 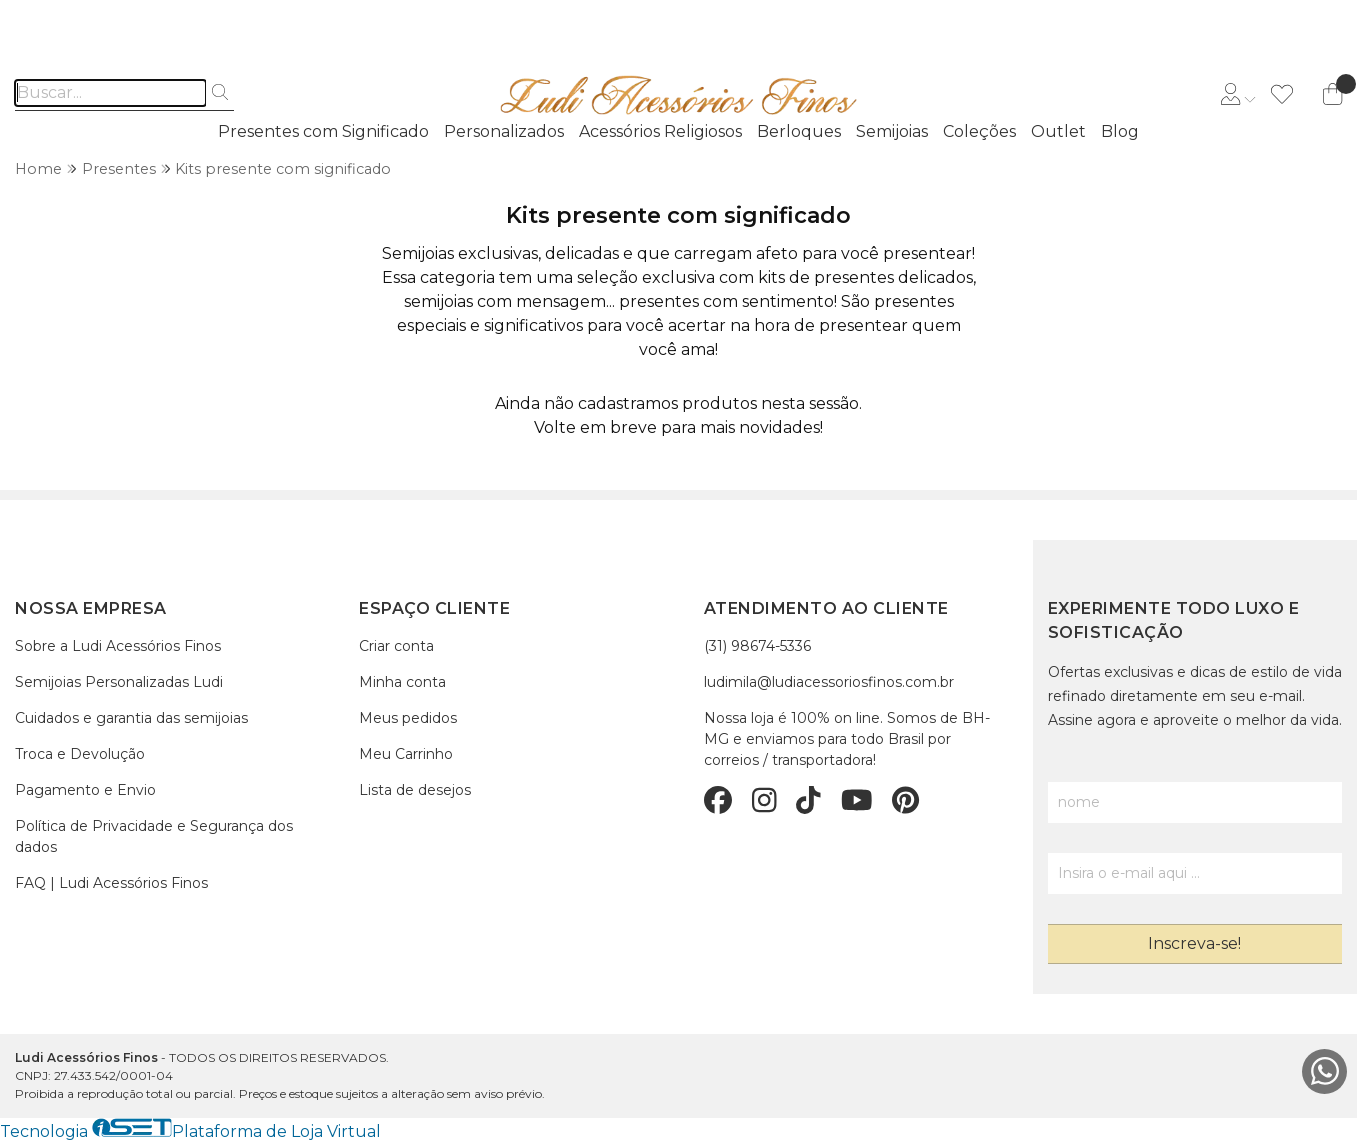 What do you see at coordinates (1058, 131) in the screenshot?
I see `Outlet` at bounding box center [1058, 131].